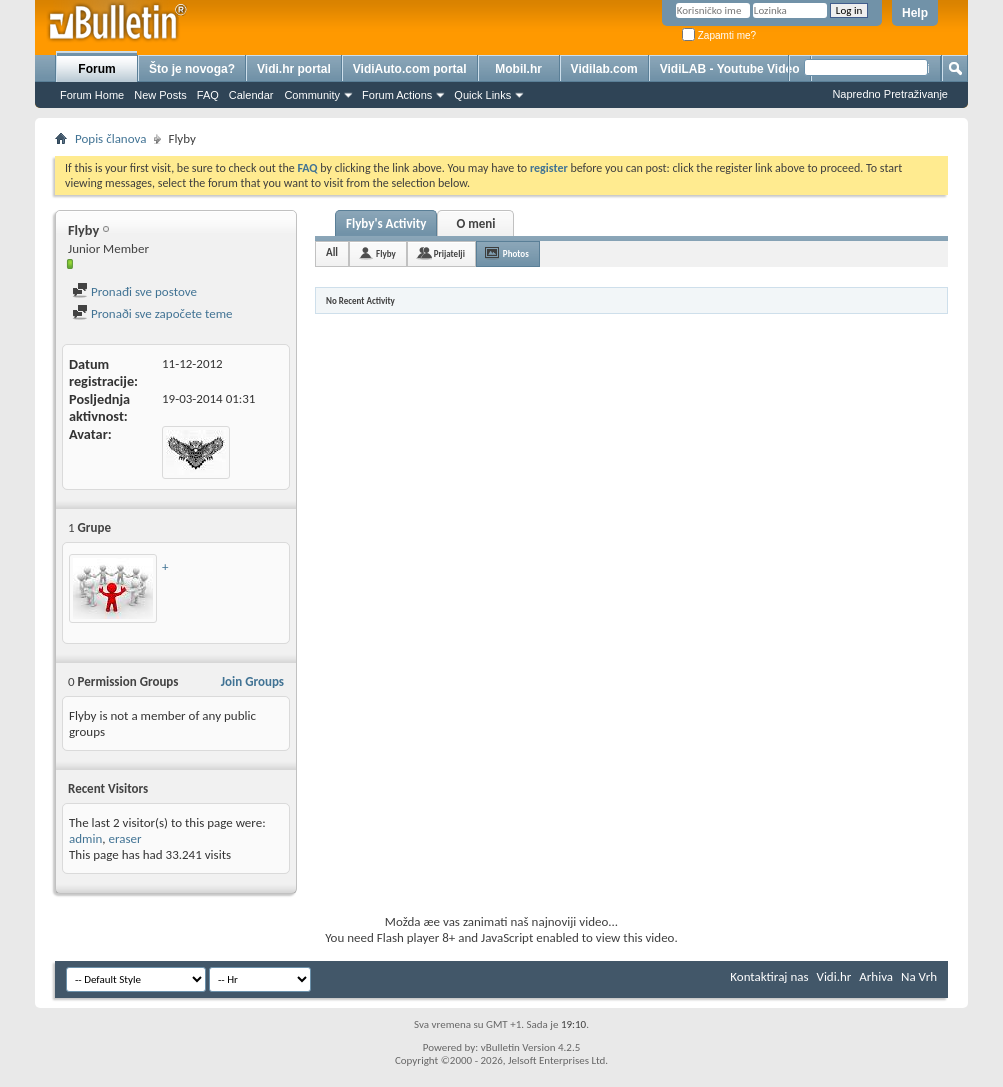  What do you see at coordinates (152, 313) in the screenshot?
I see `Pronaði sve započete teme` at bounding box center [152, 313].